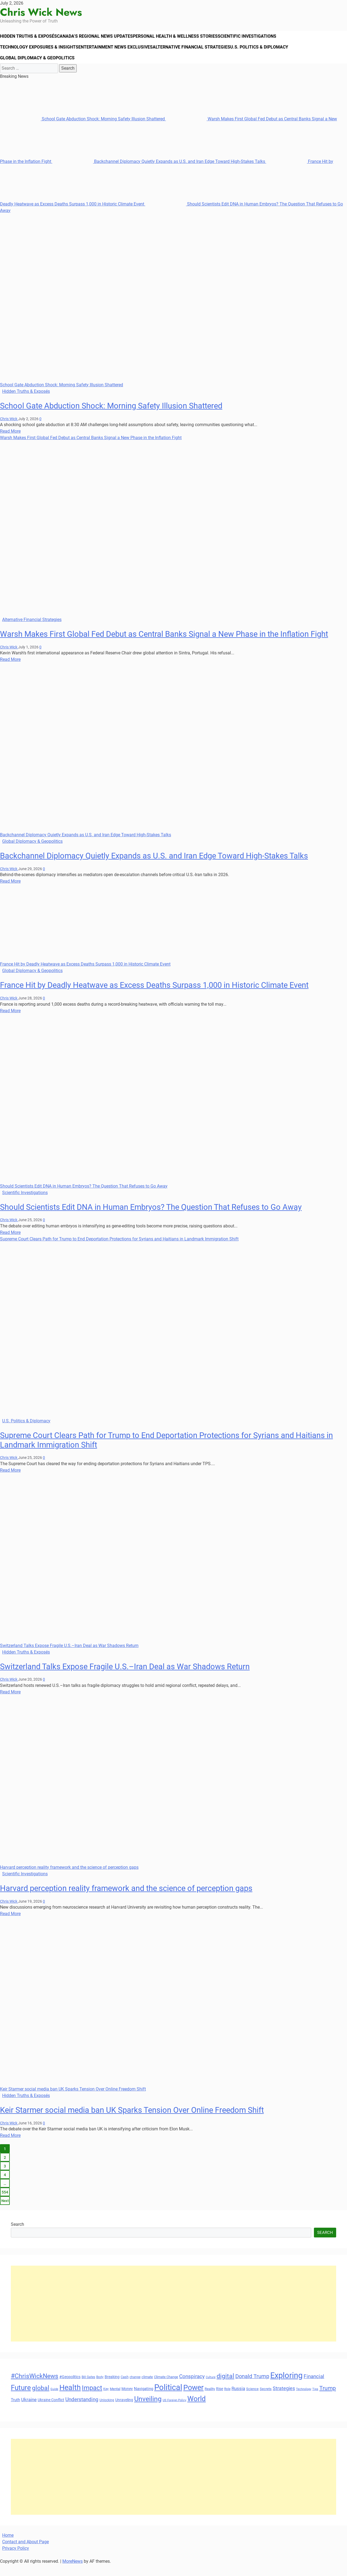 The width and height of the screenshot is (347, 2576). What do you see at coordinates (69, 1878) in the screenshot?
I see `Harvard perception reality framework and the science of perception gaps` at bounding box center [69, 1878].